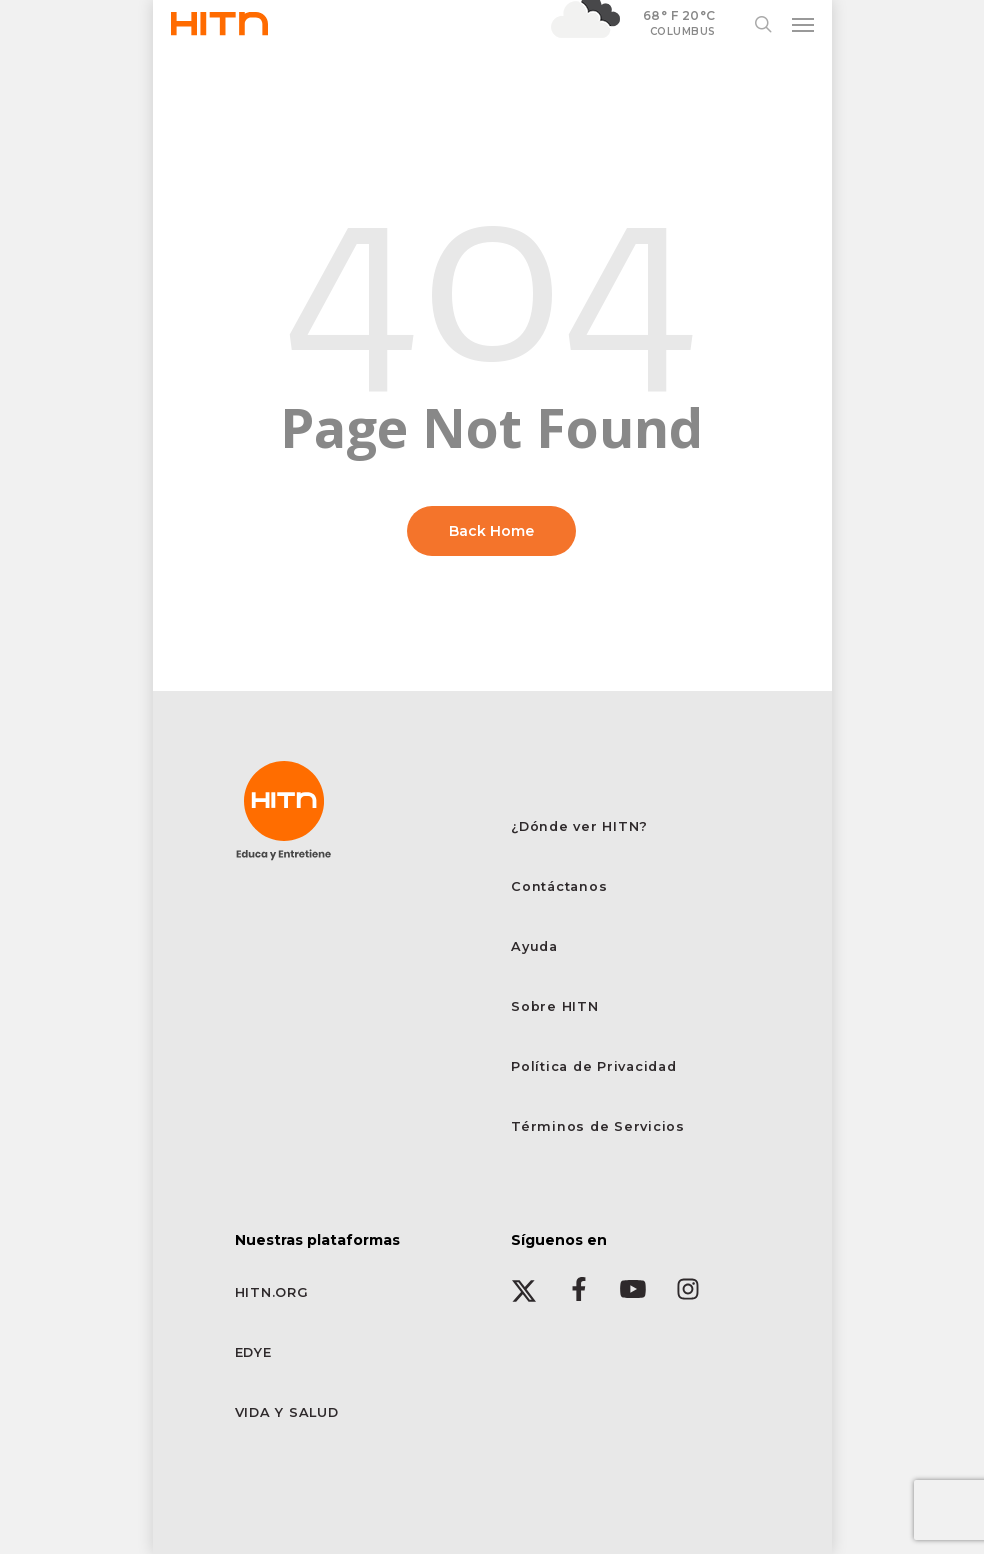 This screenshot has height=1554, width=984. What do you see at coordinates (803, 24) in the screenshot?
I see `[button]` at bounding box center [803, 24].